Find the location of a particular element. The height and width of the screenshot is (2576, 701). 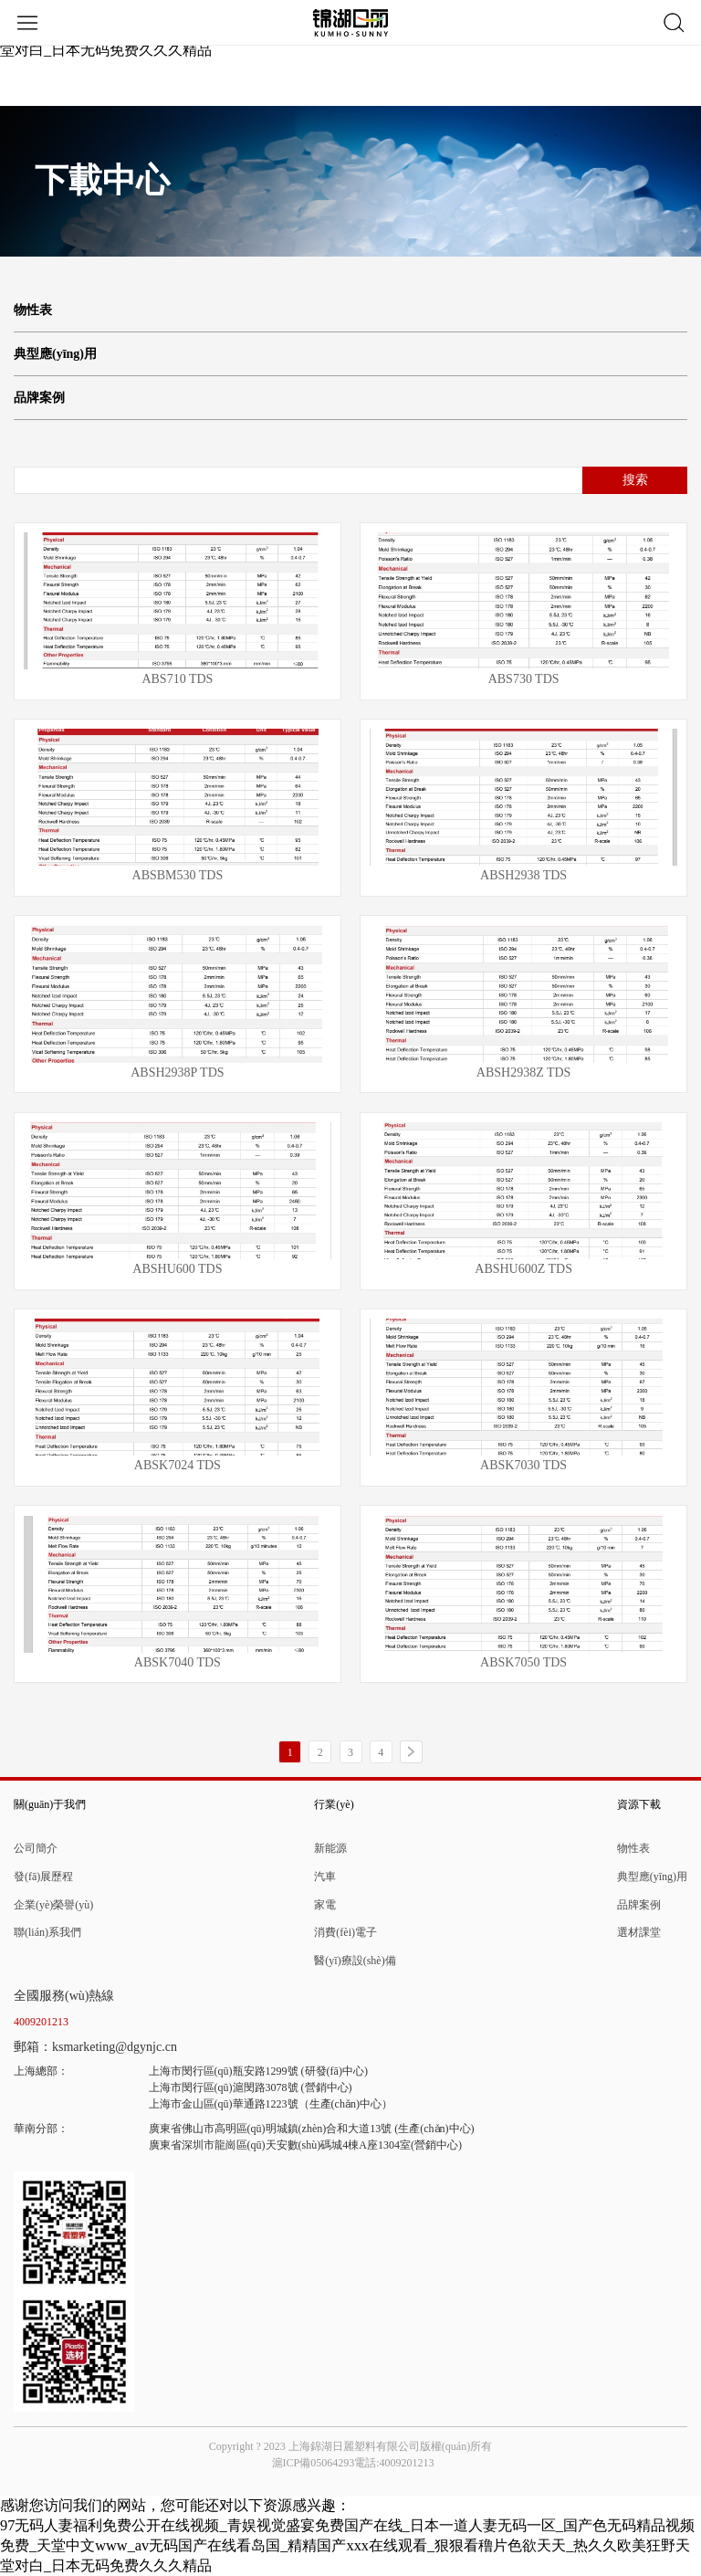

家電 is located at coordinates (325, 1904).